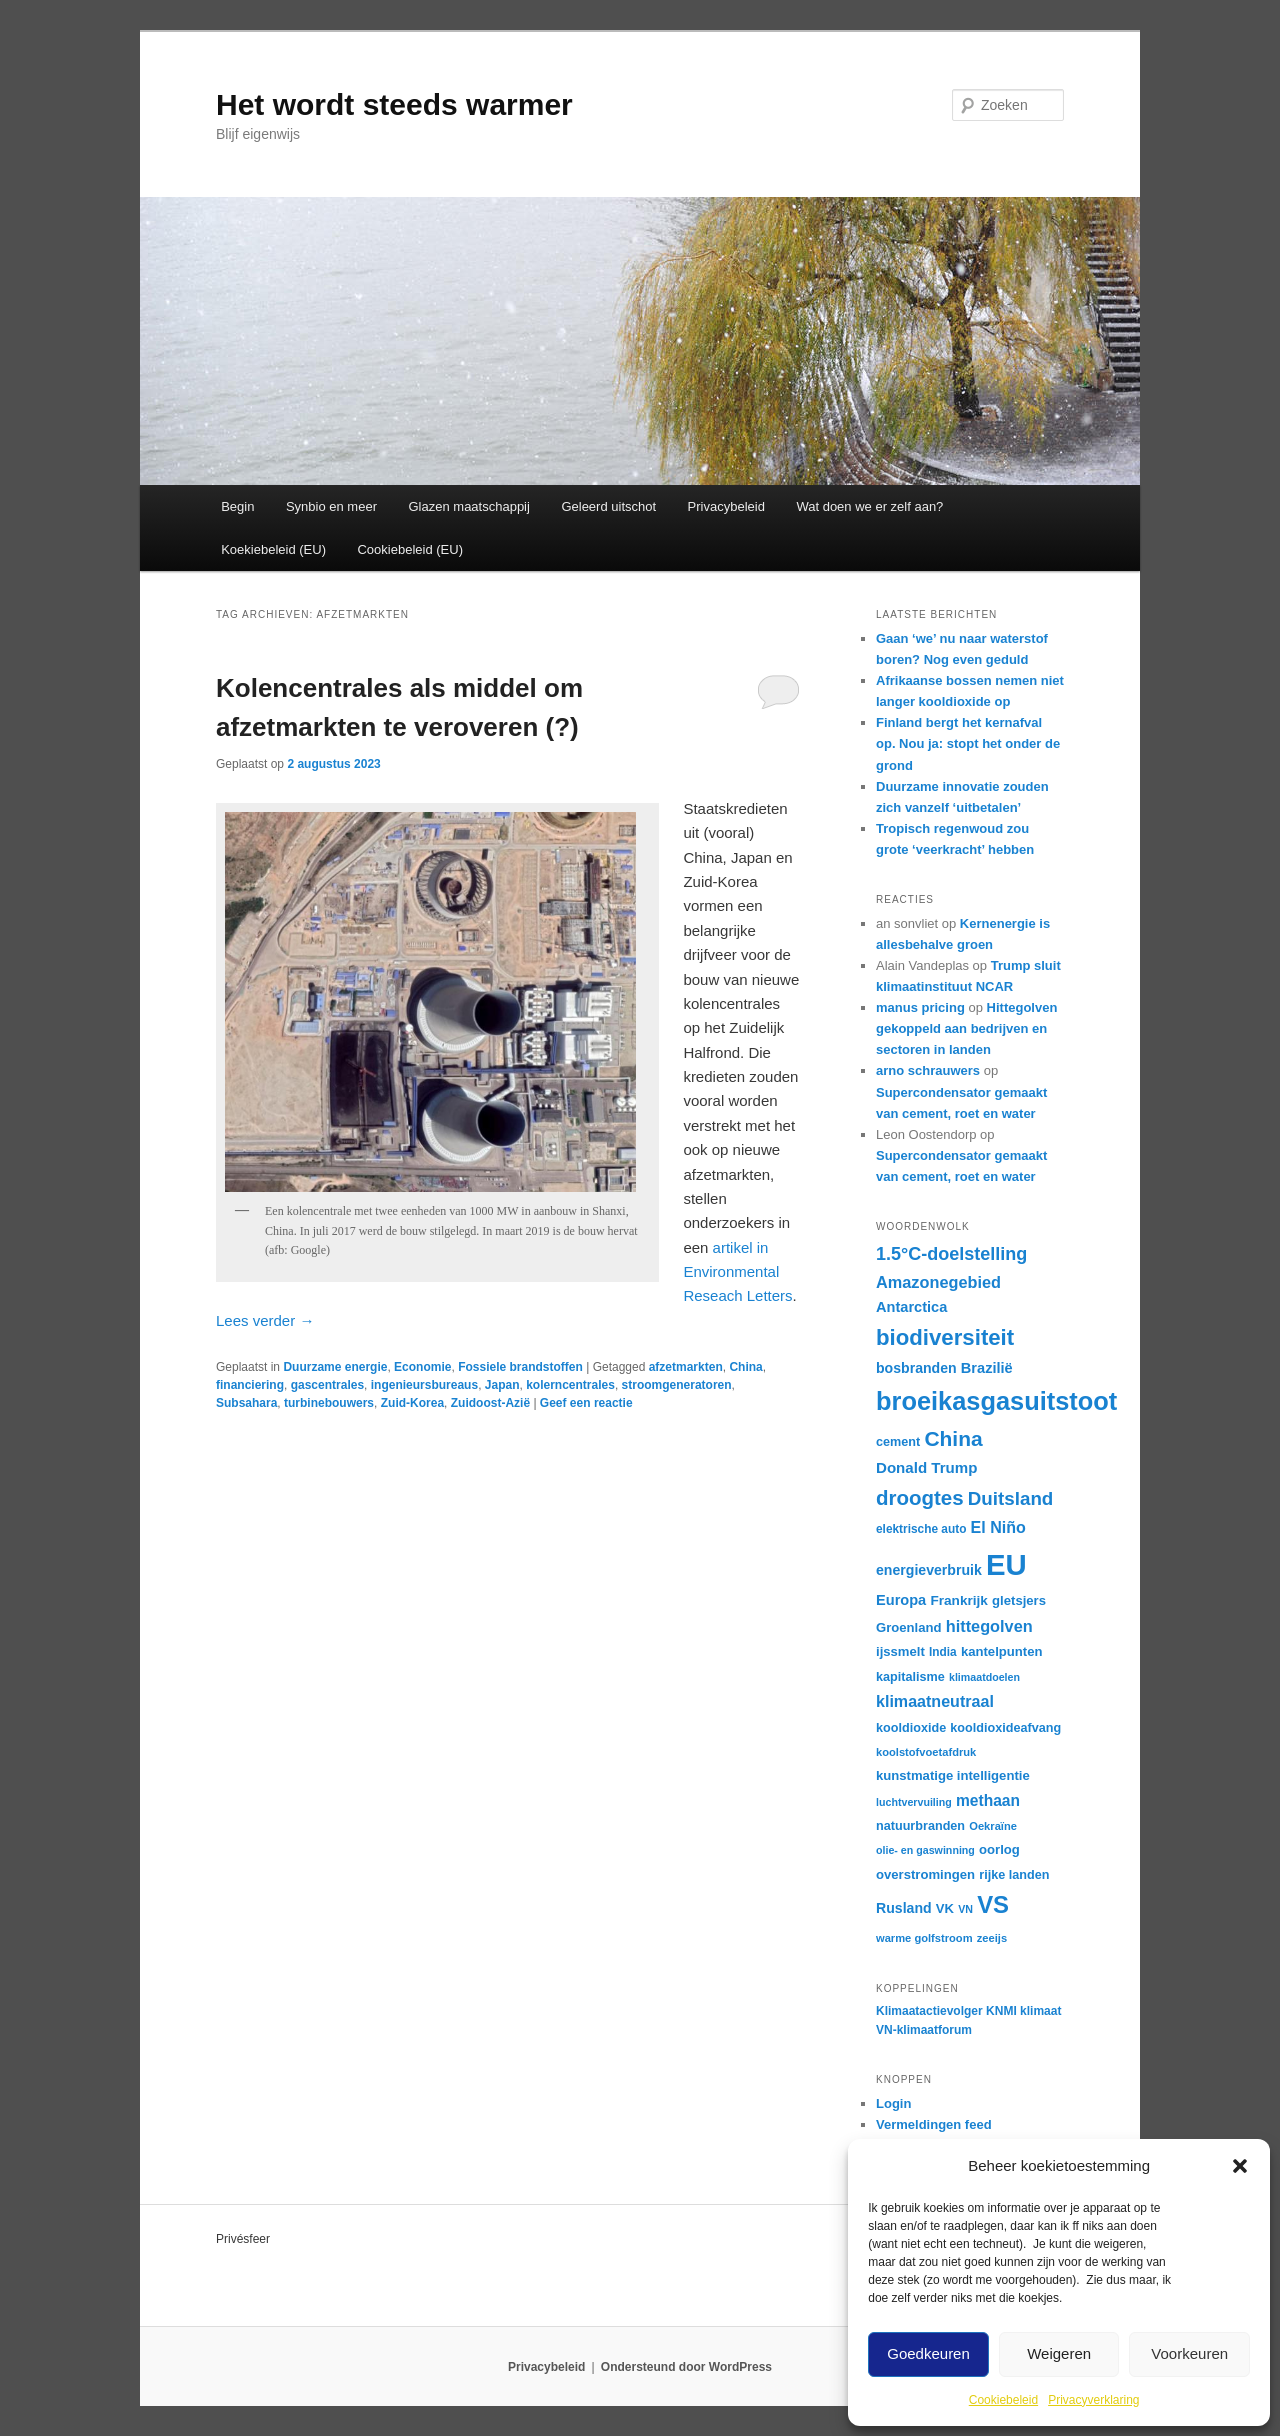 The width and height of the screenshot is (1280, 2436). I want to click on Economie, so click(422, 1367).